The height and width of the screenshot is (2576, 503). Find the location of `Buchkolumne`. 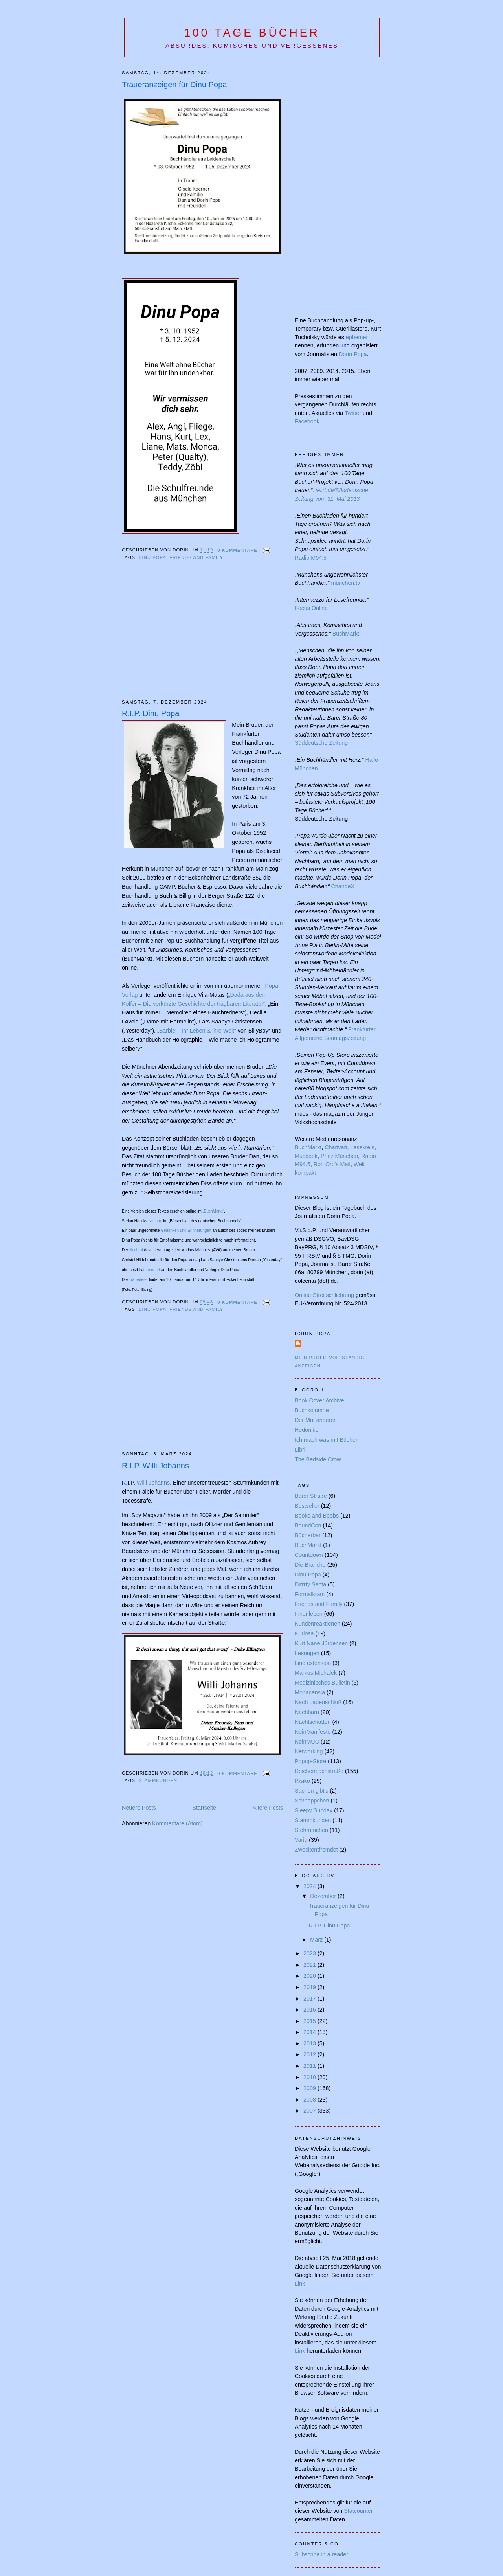

Buchkolumne is located at coordinates (312, 1410).